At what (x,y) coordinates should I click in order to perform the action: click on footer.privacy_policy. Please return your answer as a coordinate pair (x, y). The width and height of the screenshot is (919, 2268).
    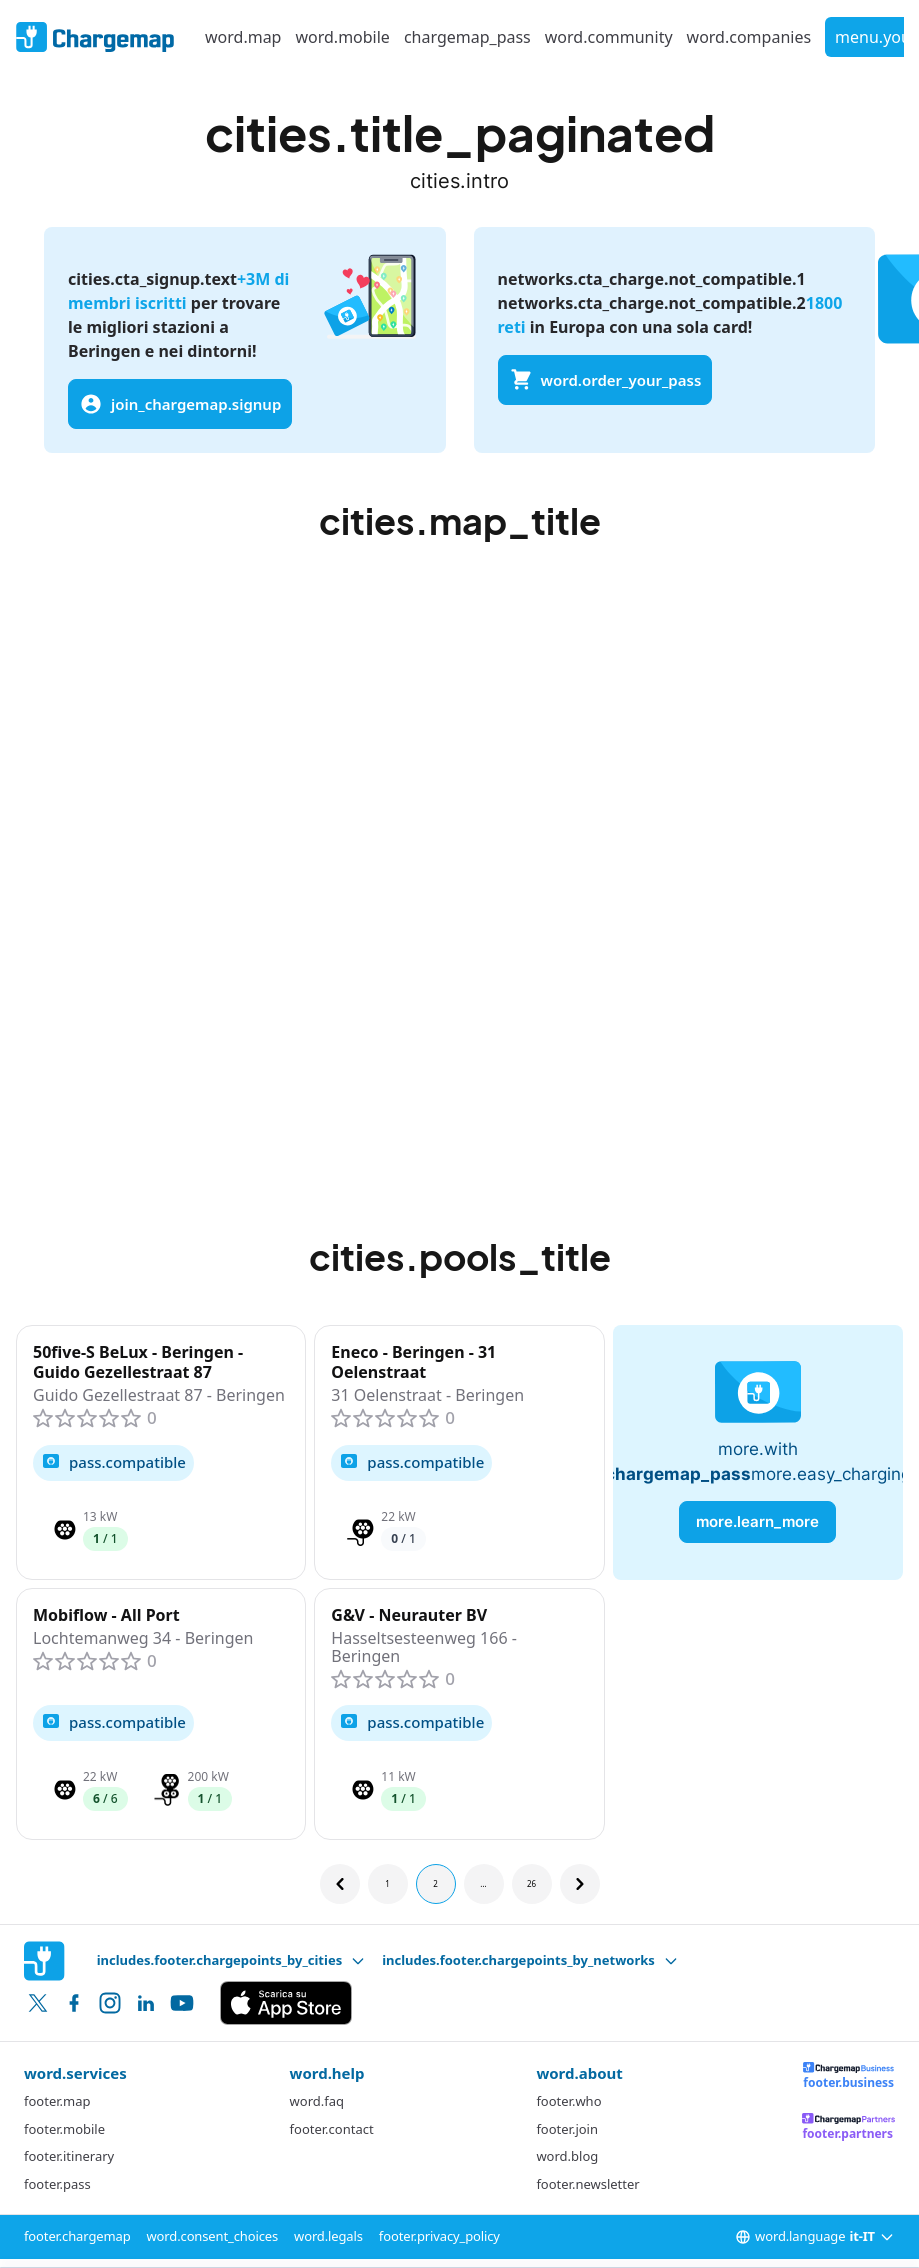
    Looking at the image, I should click on (439, 2236).